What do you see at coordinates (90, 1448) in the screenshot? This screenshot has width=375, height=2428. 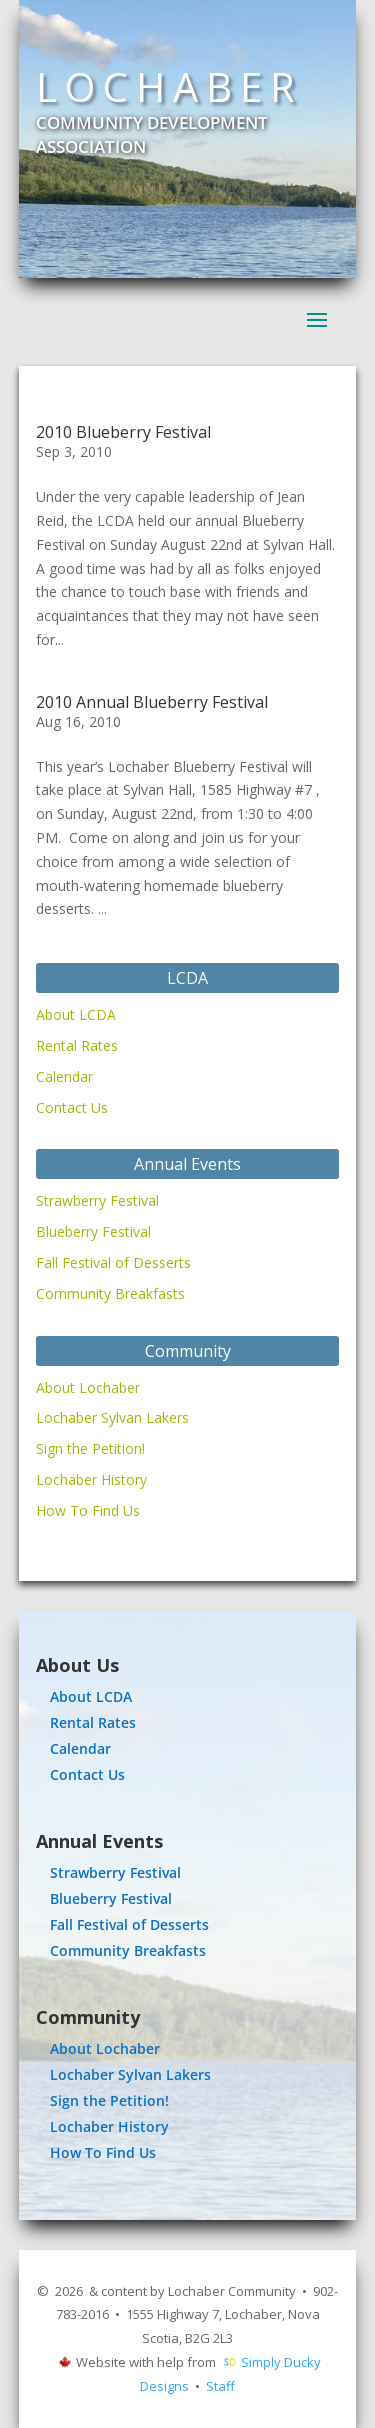 I see `Sign the Petition!` at bounding box center [90, 1448].